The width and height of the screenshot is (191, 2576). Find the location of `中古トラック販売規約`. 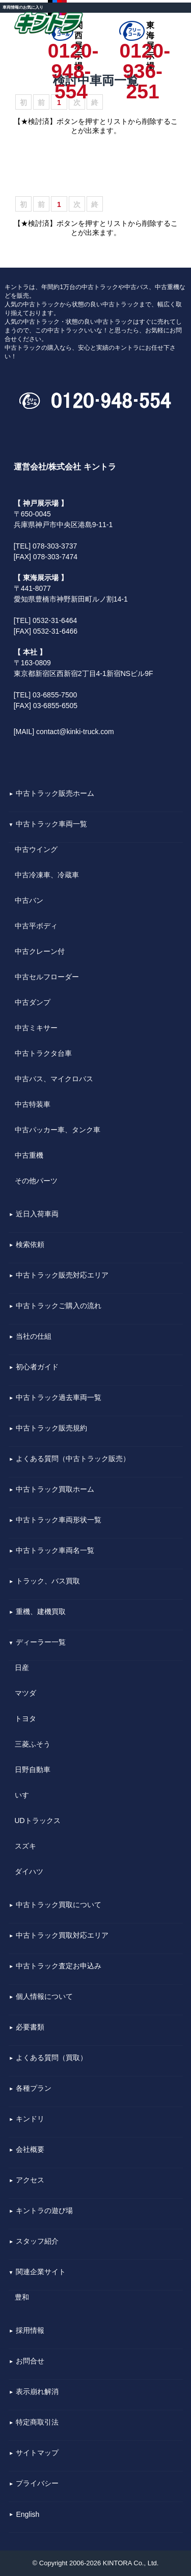

中古トラック販売規約 is located at coordinates (51, 1428).